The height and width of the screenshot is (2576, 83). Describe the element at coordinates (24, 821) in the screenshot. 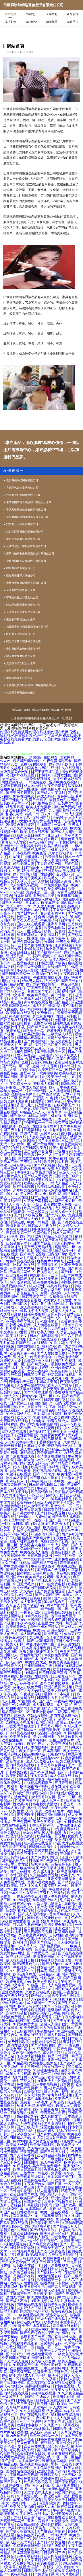

I see `91尤物69` at that location.